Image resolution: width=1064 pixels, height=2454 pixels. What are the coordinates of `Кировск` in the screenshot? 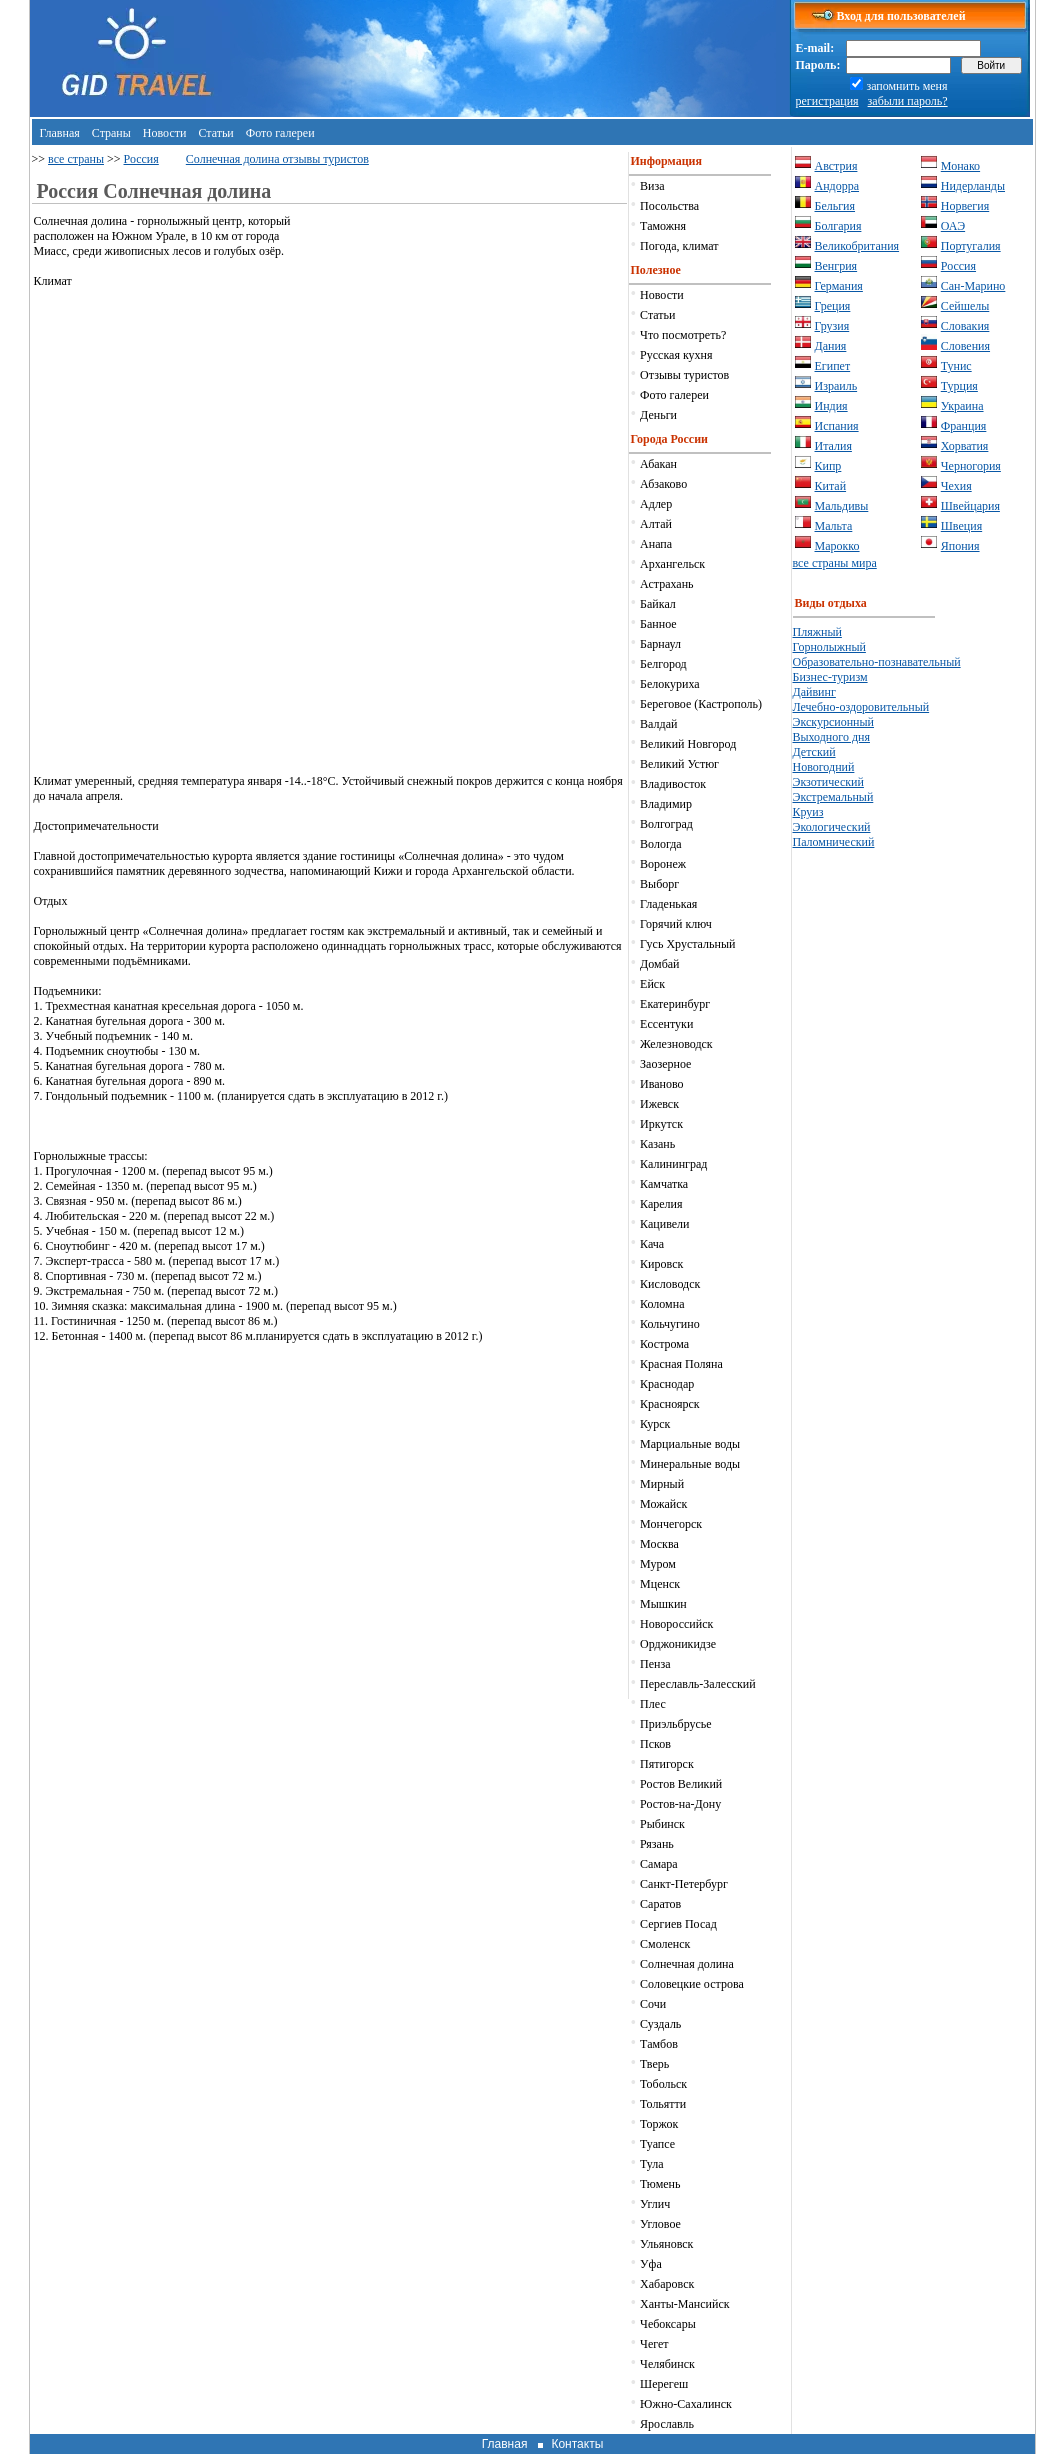 It's located at (661, 1264).